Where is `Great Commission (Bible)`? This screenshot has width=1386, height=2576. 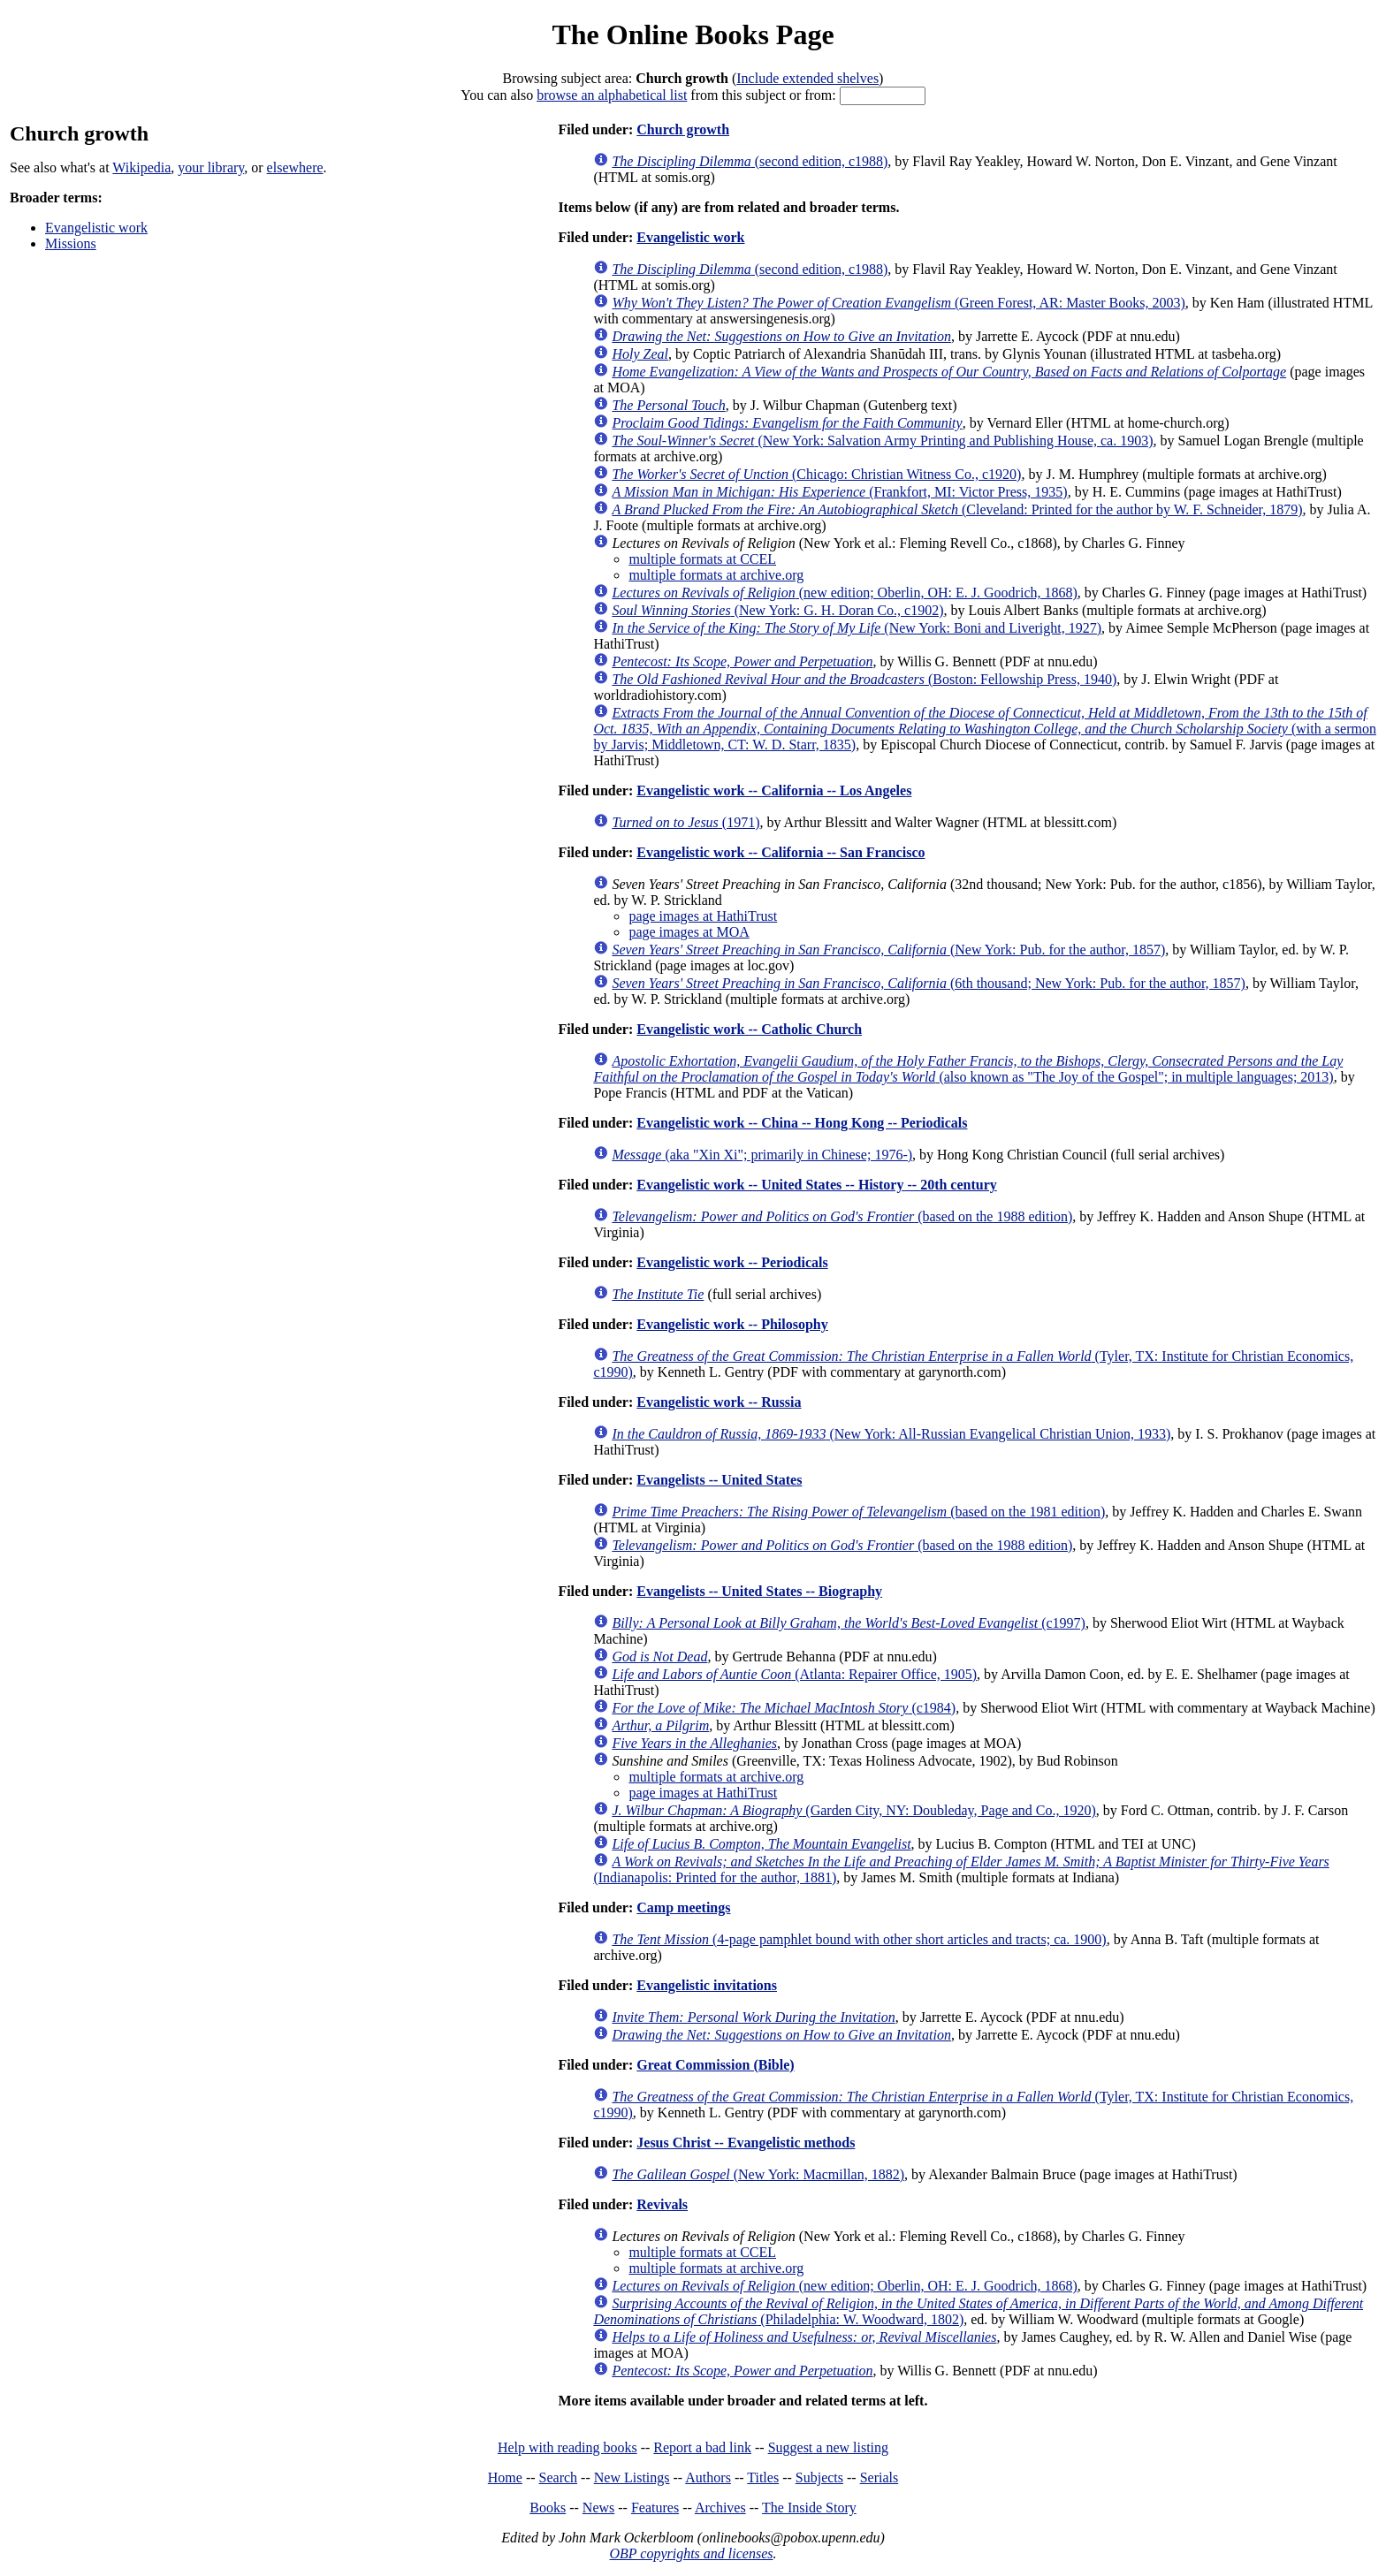 Great Commission (Bible) is located at coordinates (715, 2064).